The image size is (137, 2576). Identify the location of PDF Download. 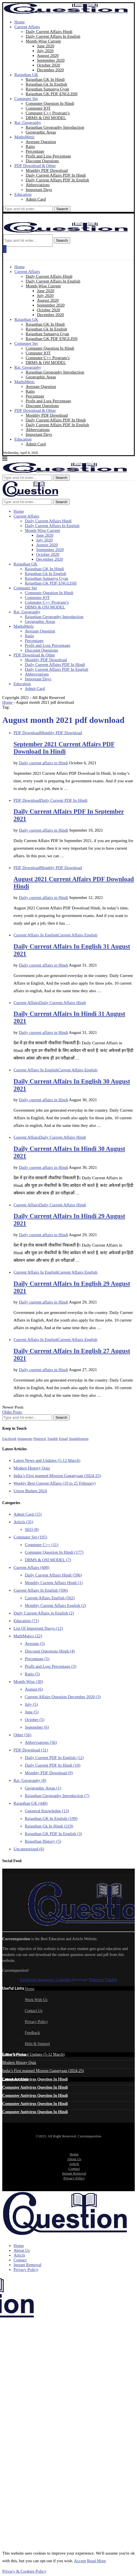
(31, 1750).